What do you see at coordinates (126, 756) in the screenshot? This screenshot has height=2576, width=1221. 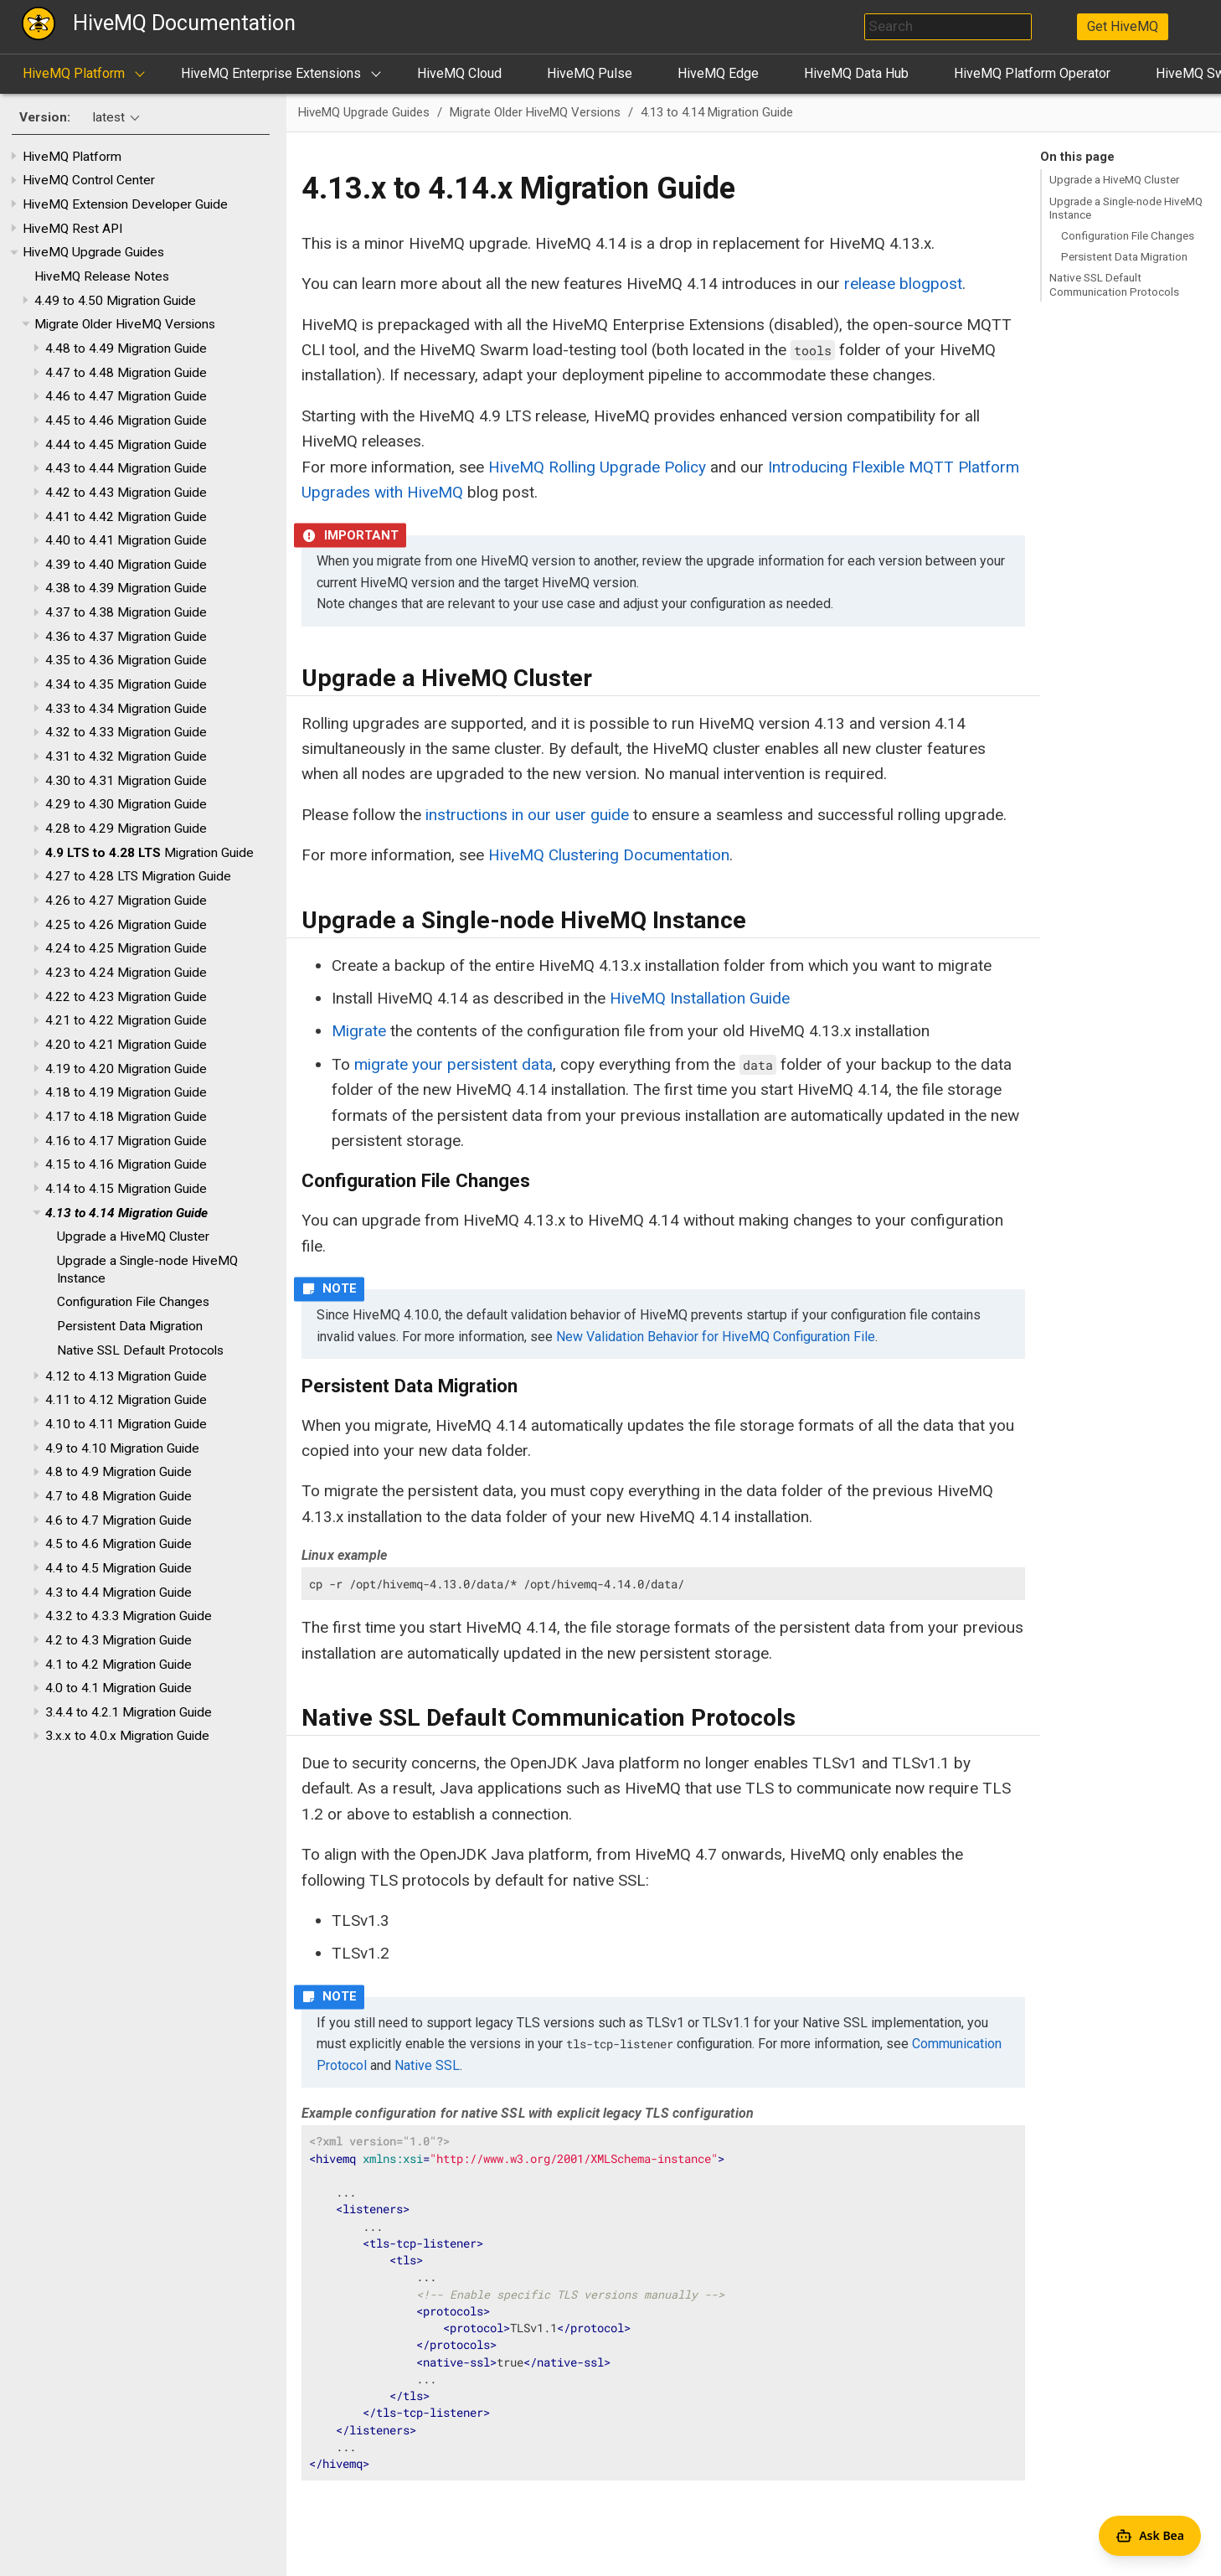 I see `4.31 to 4.32 Migration Guide` at bounding box center [126, 756].